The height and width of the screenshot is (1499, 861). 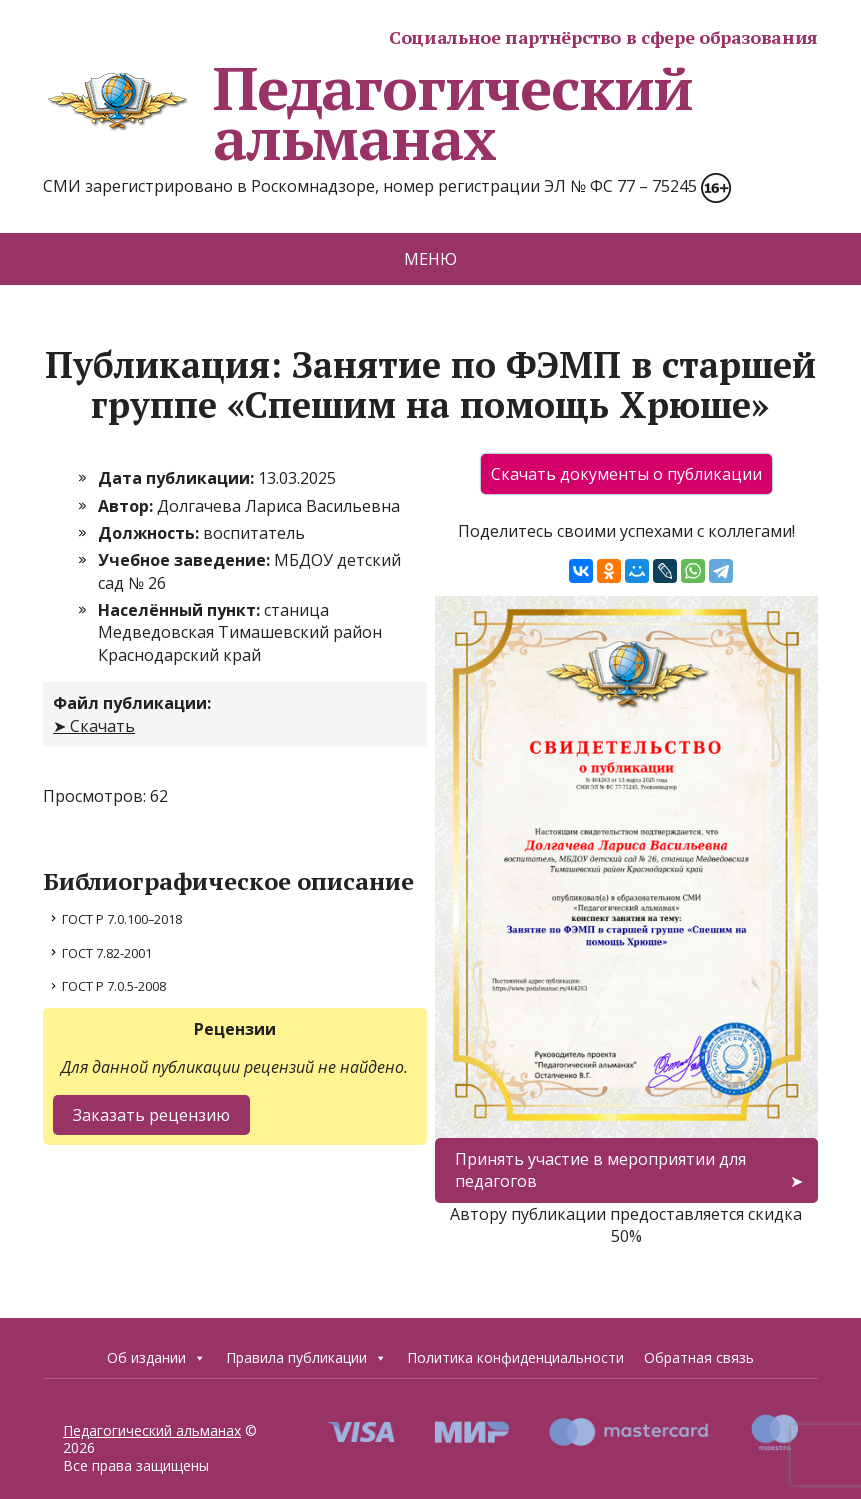 What do you see at coordinates (515, 1357) in the screenshot?
I see `Политика конфиденциальности` at bounding box center [515, 1357].